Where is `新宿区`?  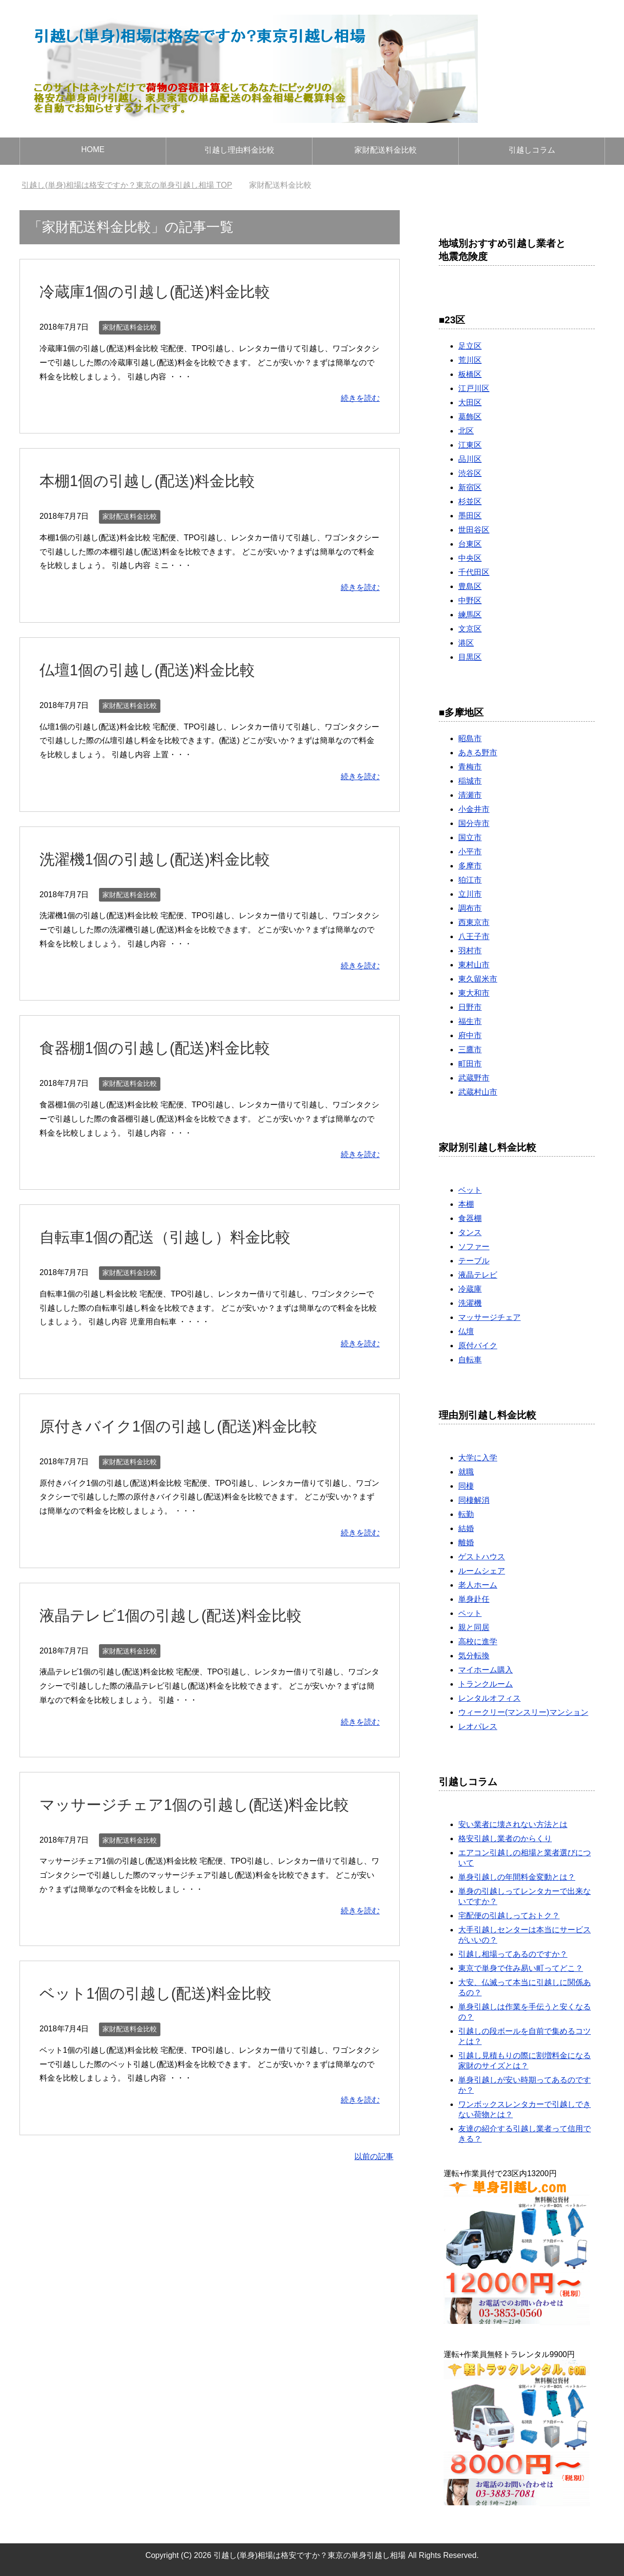
新宿区 is located at coordinates (470, 487).